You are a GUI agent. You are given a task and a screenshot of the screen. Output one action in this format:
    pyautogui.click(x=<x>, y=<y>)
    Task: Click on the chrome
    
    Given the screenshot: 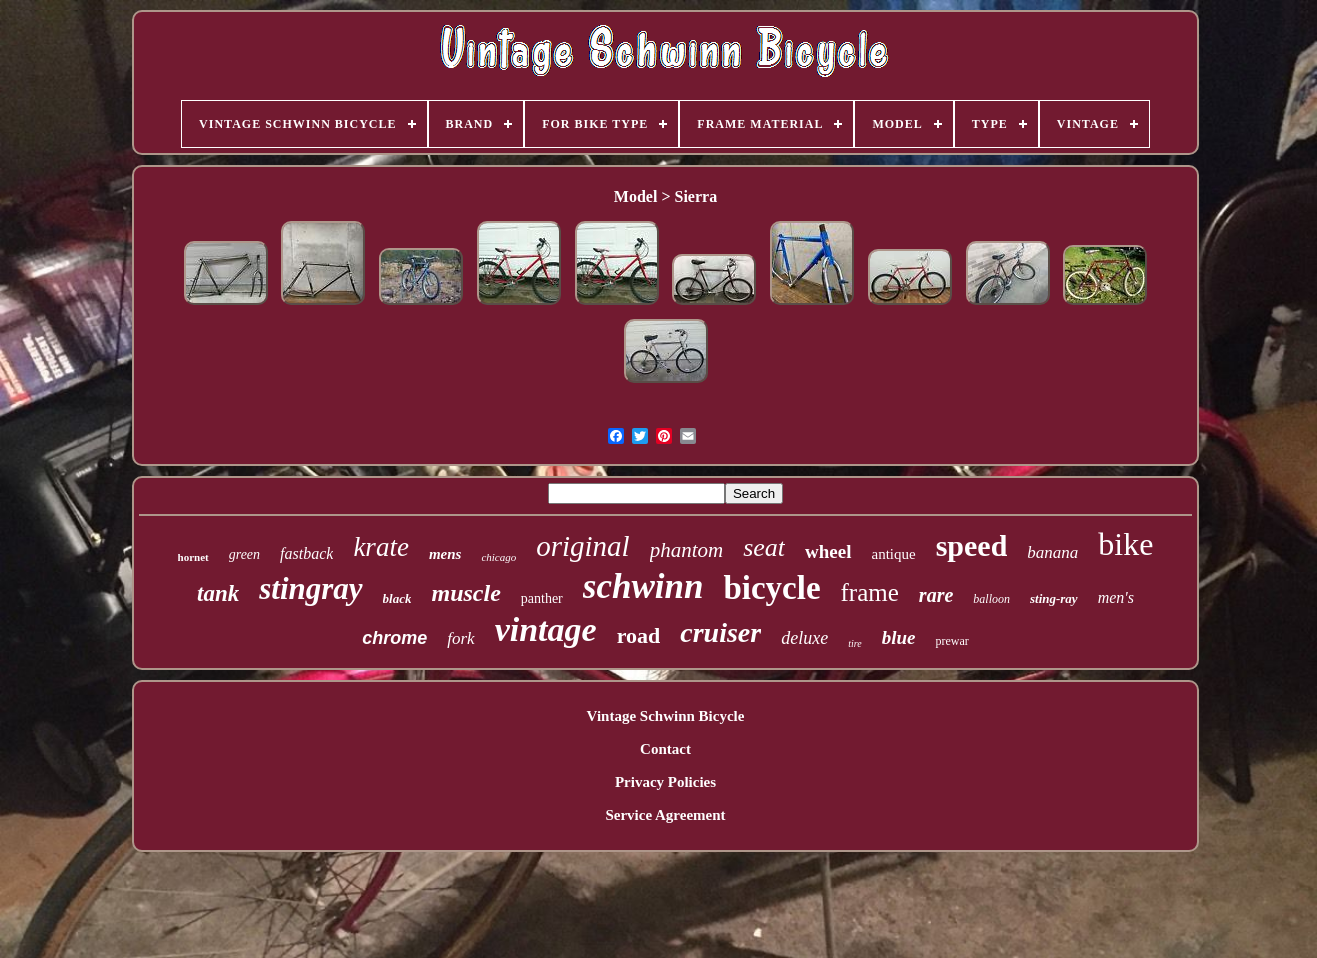 What is the action you would take?
    pyautogui.click(x=394, y=638)
    